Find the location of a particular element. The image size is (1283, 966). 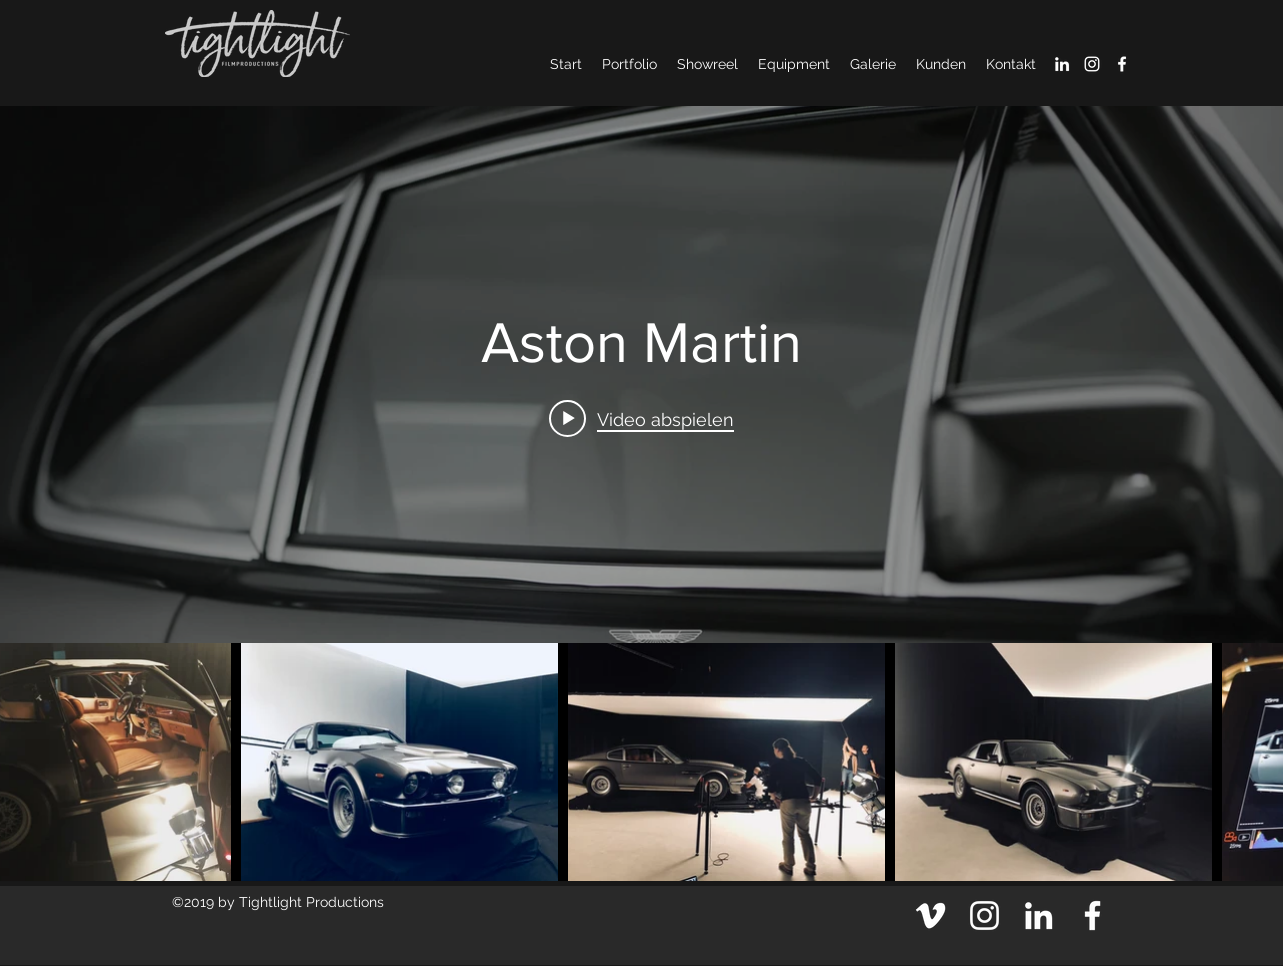

[Weiß Vimeo Icon] is located at coordinates (930, 915).